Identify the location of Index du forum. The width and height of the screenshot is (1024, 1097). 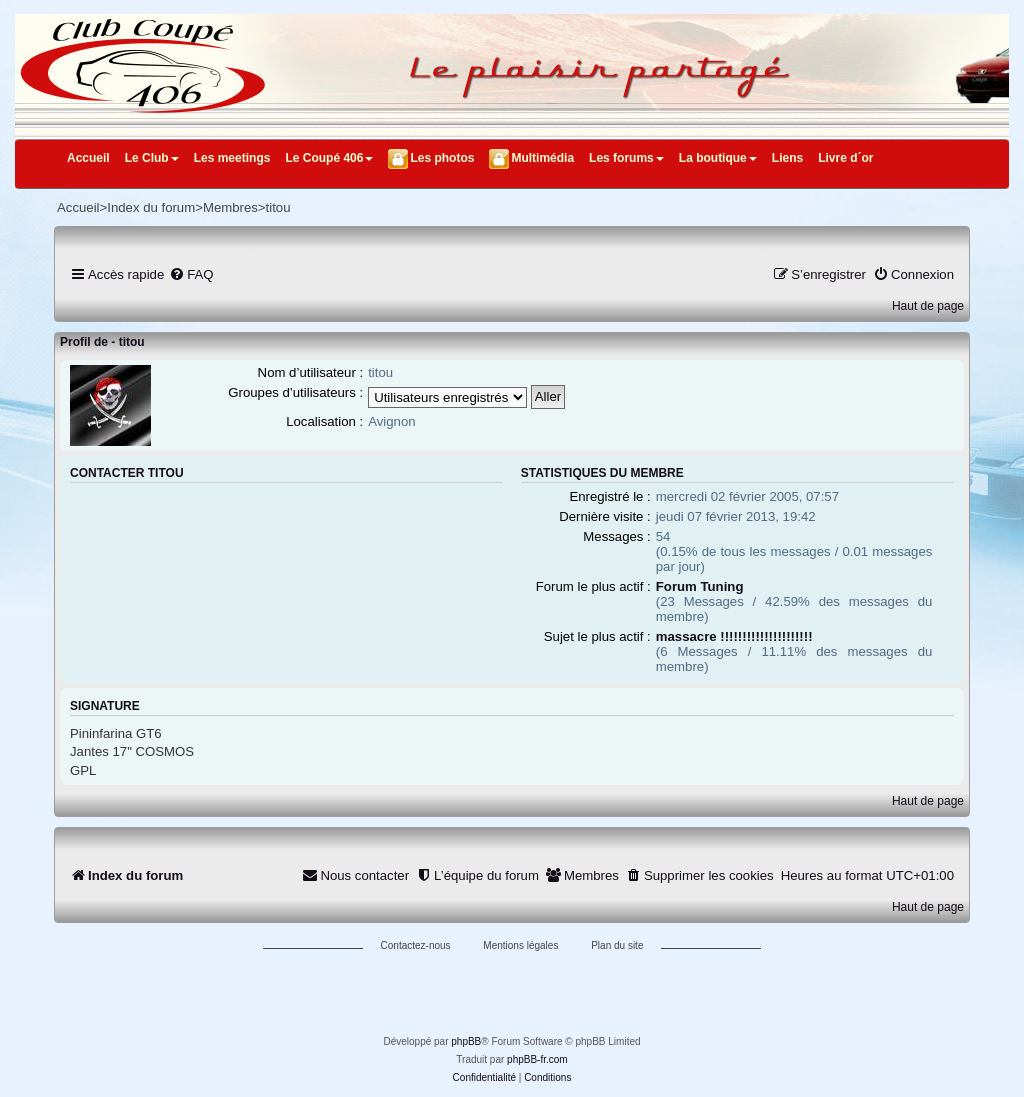
(151, 207).